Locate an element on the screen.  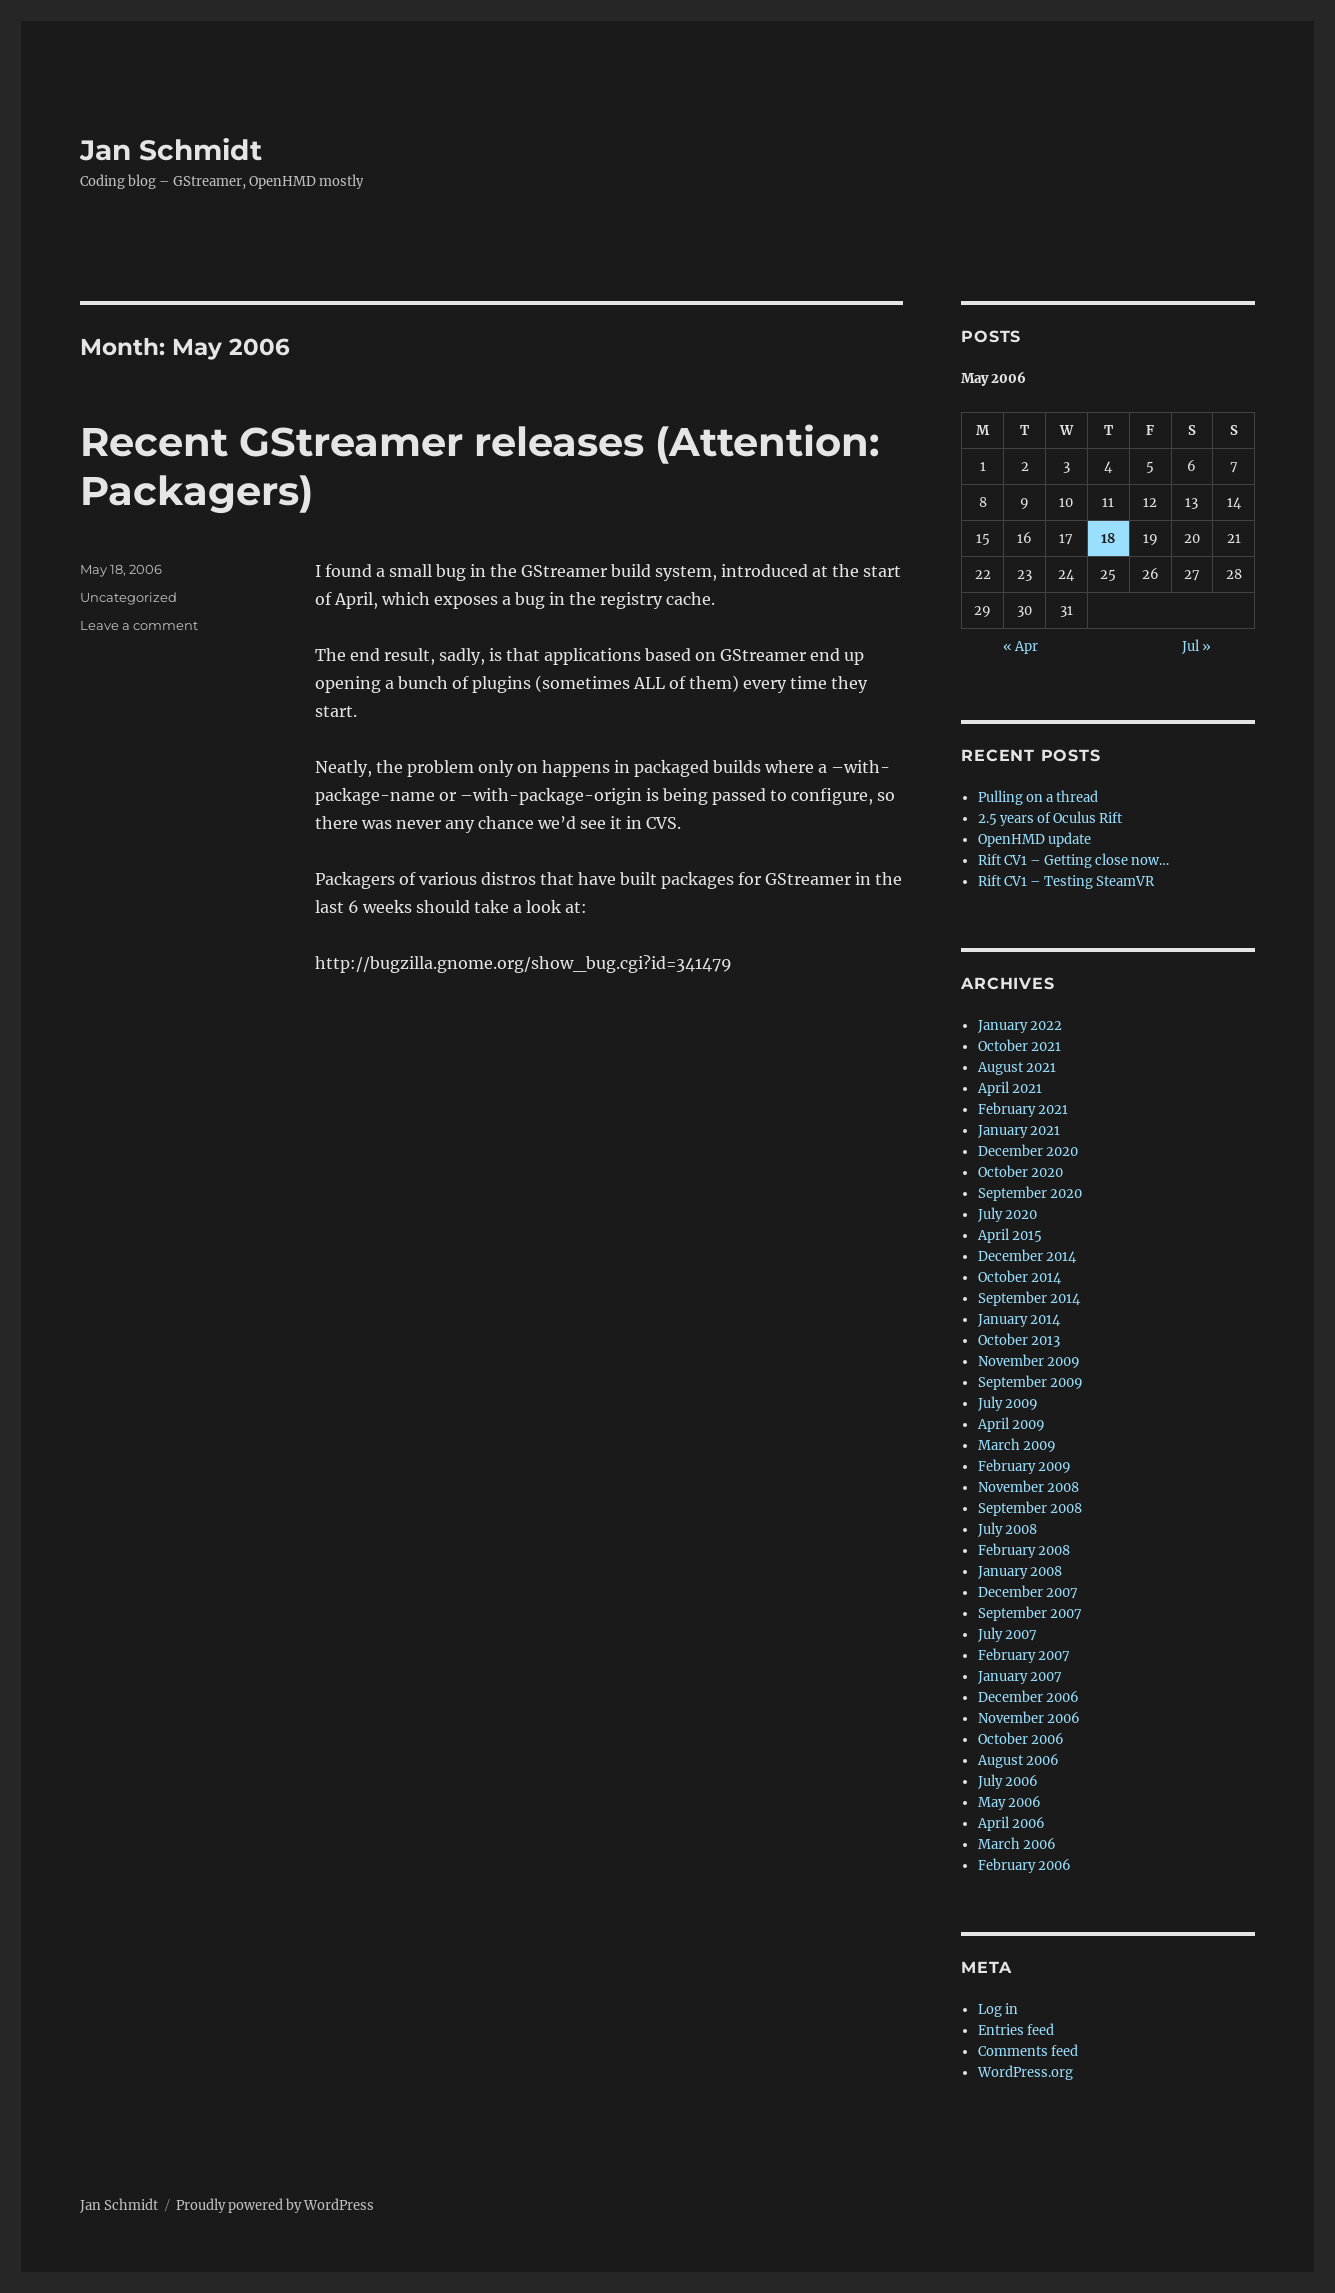
May 2006 is located at coordinates (1009, 1802).